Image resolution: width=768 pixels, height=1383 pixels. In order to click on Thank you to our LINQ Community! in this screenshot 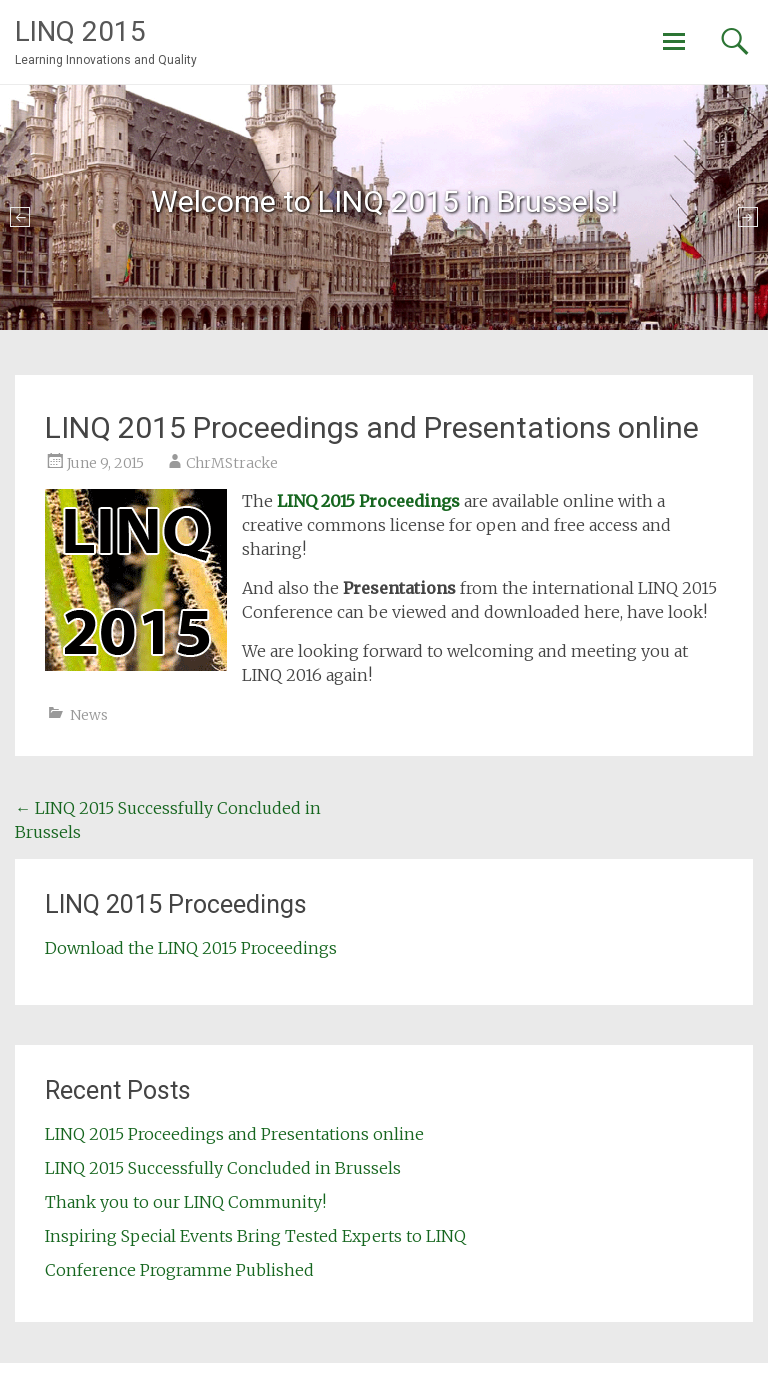, I will do `click(185, 1202)`.